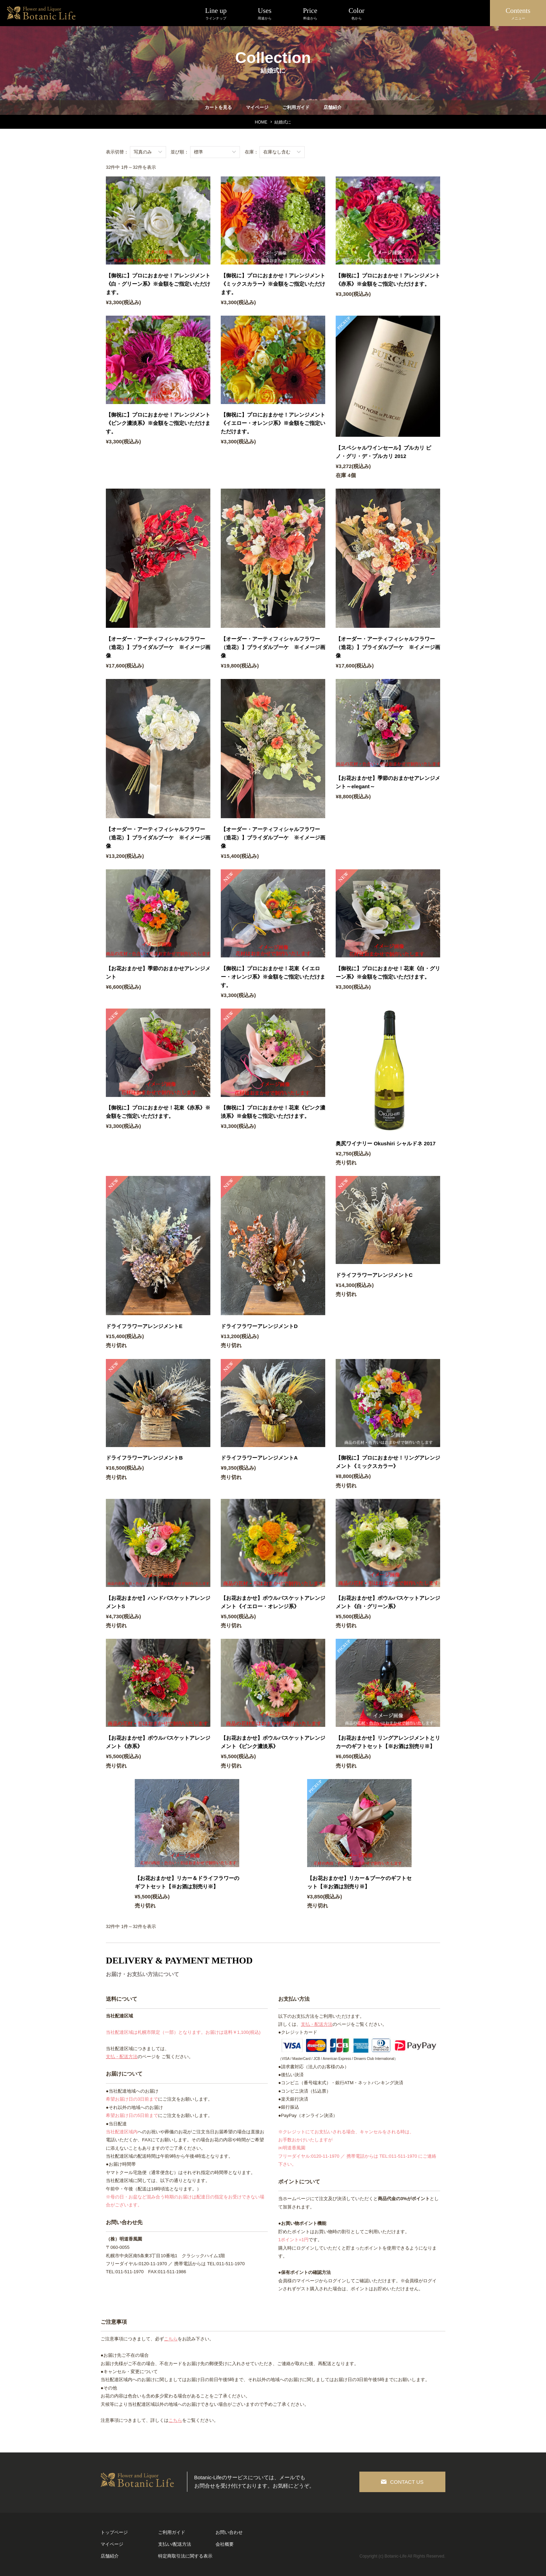 This screenshot has width=546, height=2576. Describe the element at coordinates (218, 107) in the screenshot. I see `カートを見る` at that location.